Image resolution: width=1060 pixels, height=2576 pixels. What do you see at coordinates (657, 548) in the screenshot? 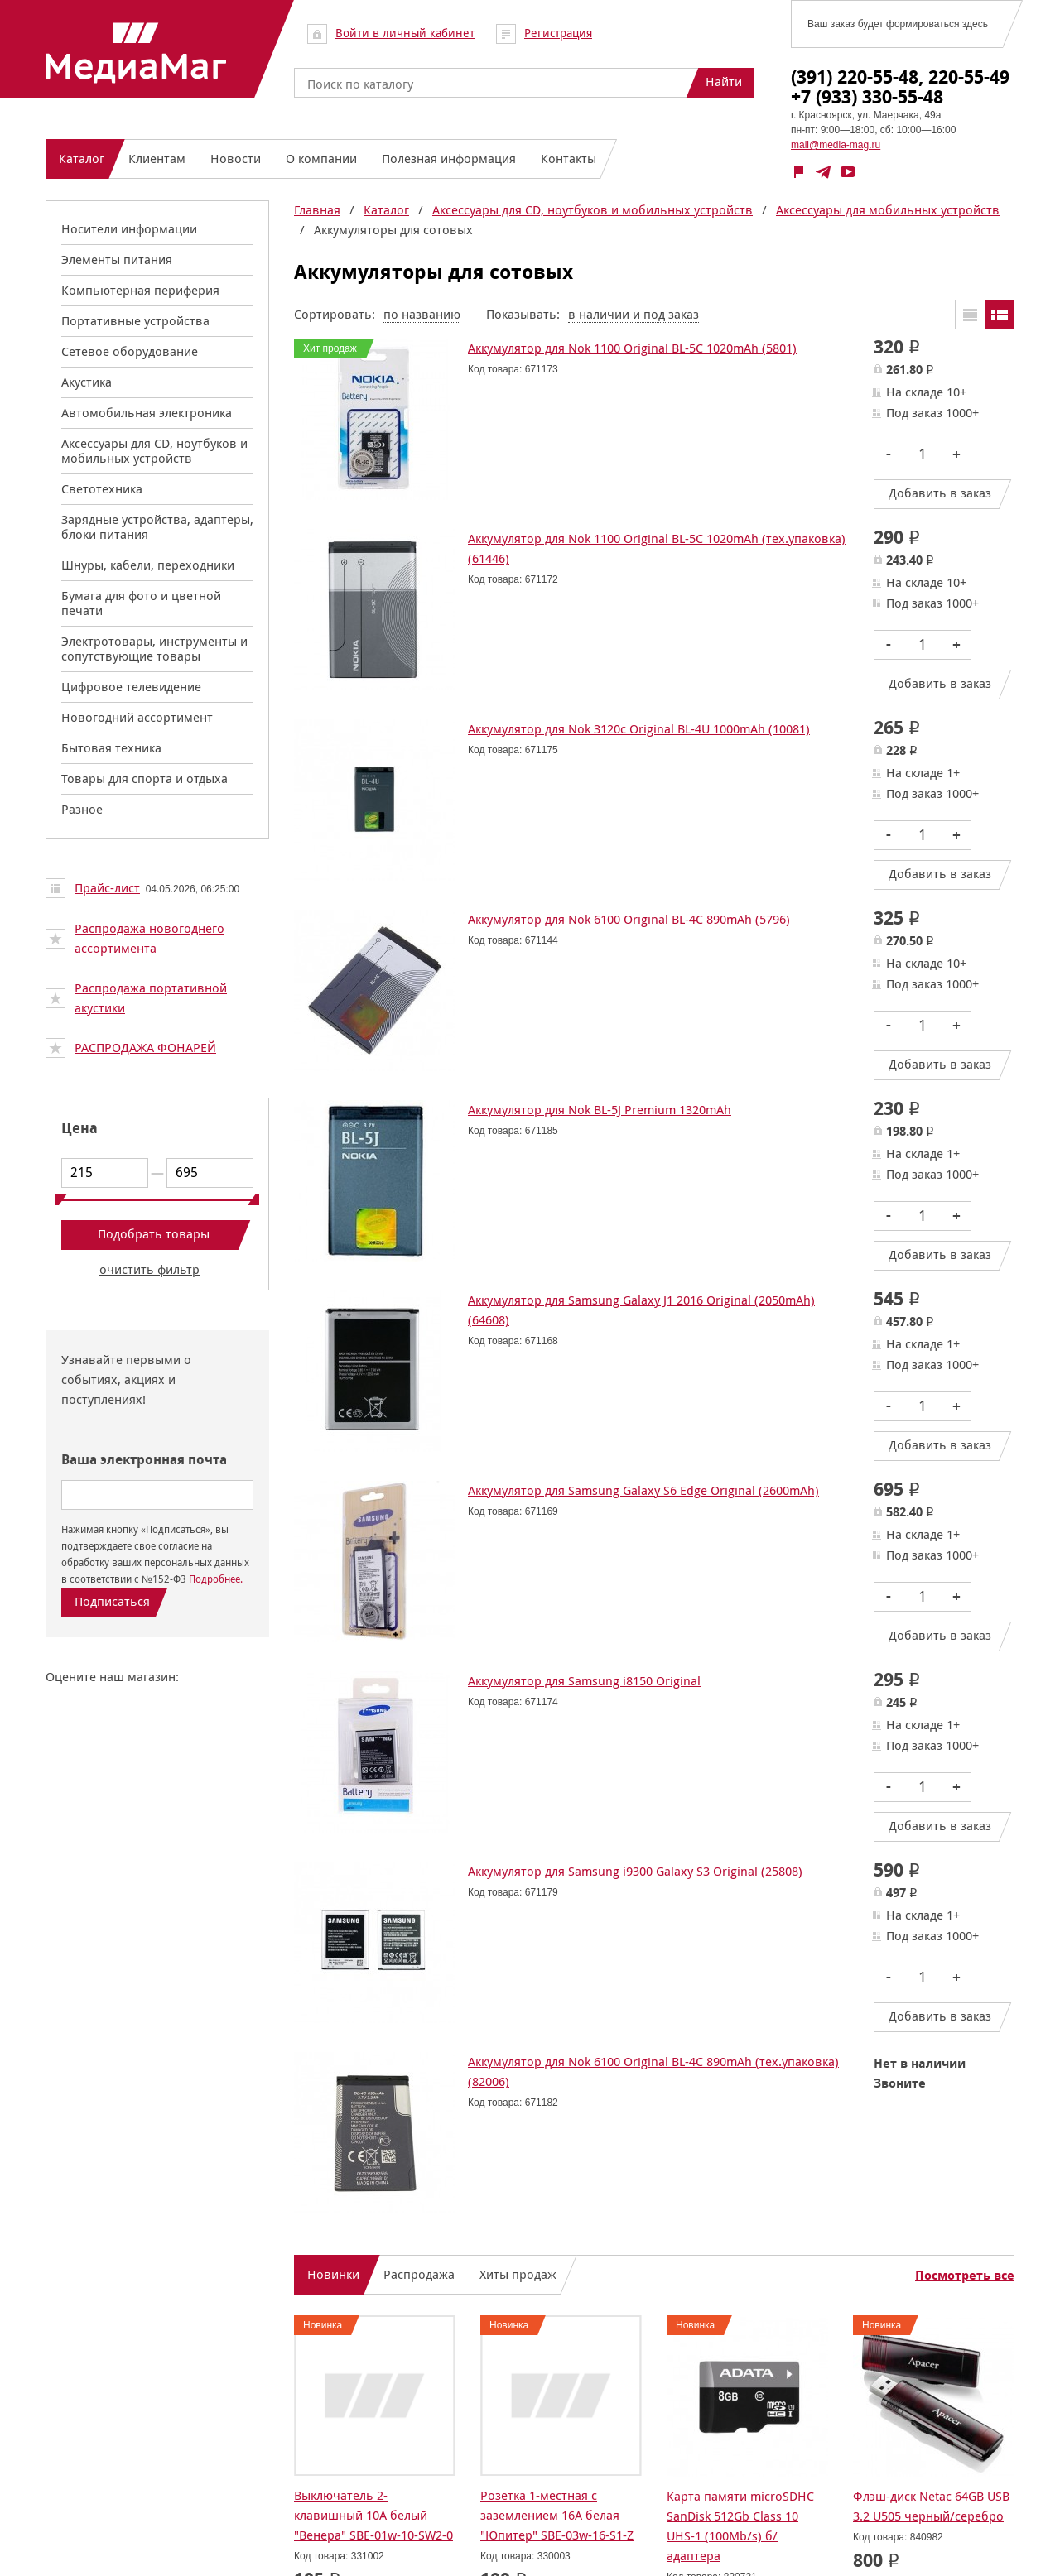
I see `Аккумулятор для Nok 1100 Original BL-5C 1020mAh (тех.упаковка) (61446)` at bounding box center [657, 548].